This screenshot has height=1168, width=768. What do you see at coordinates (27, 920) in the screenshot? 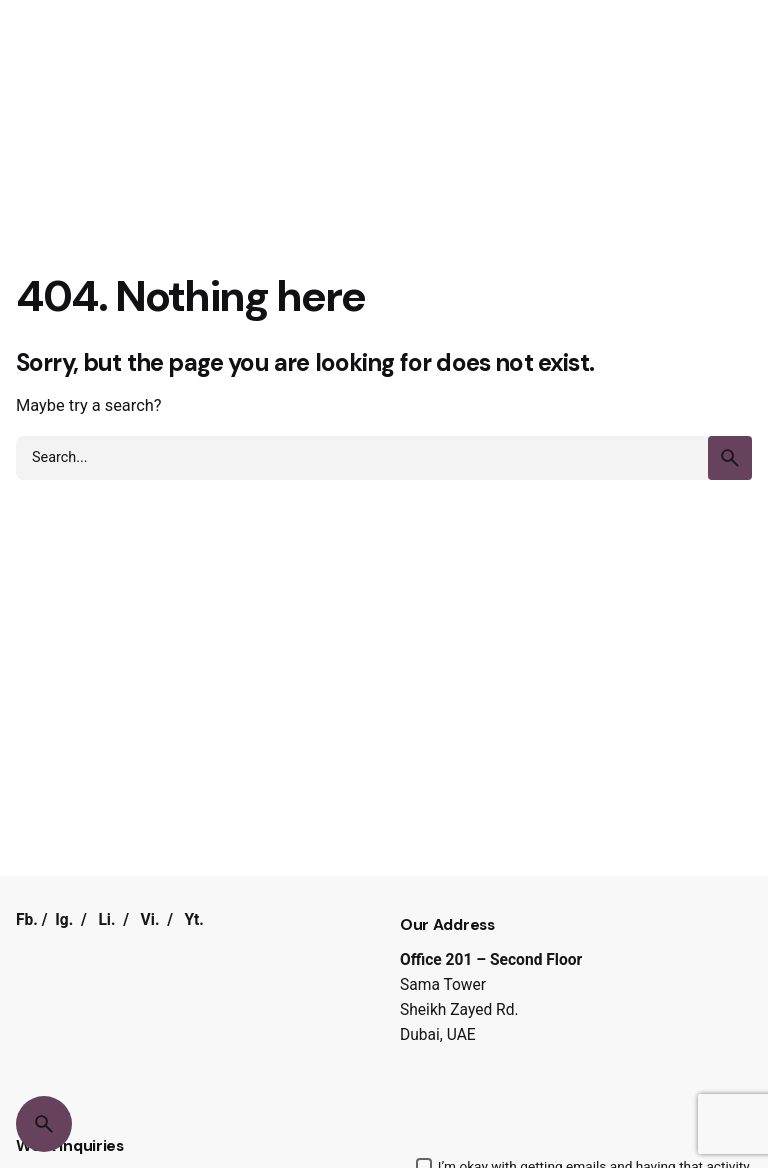
I see `Fb.` at bounding box center [27, 920].